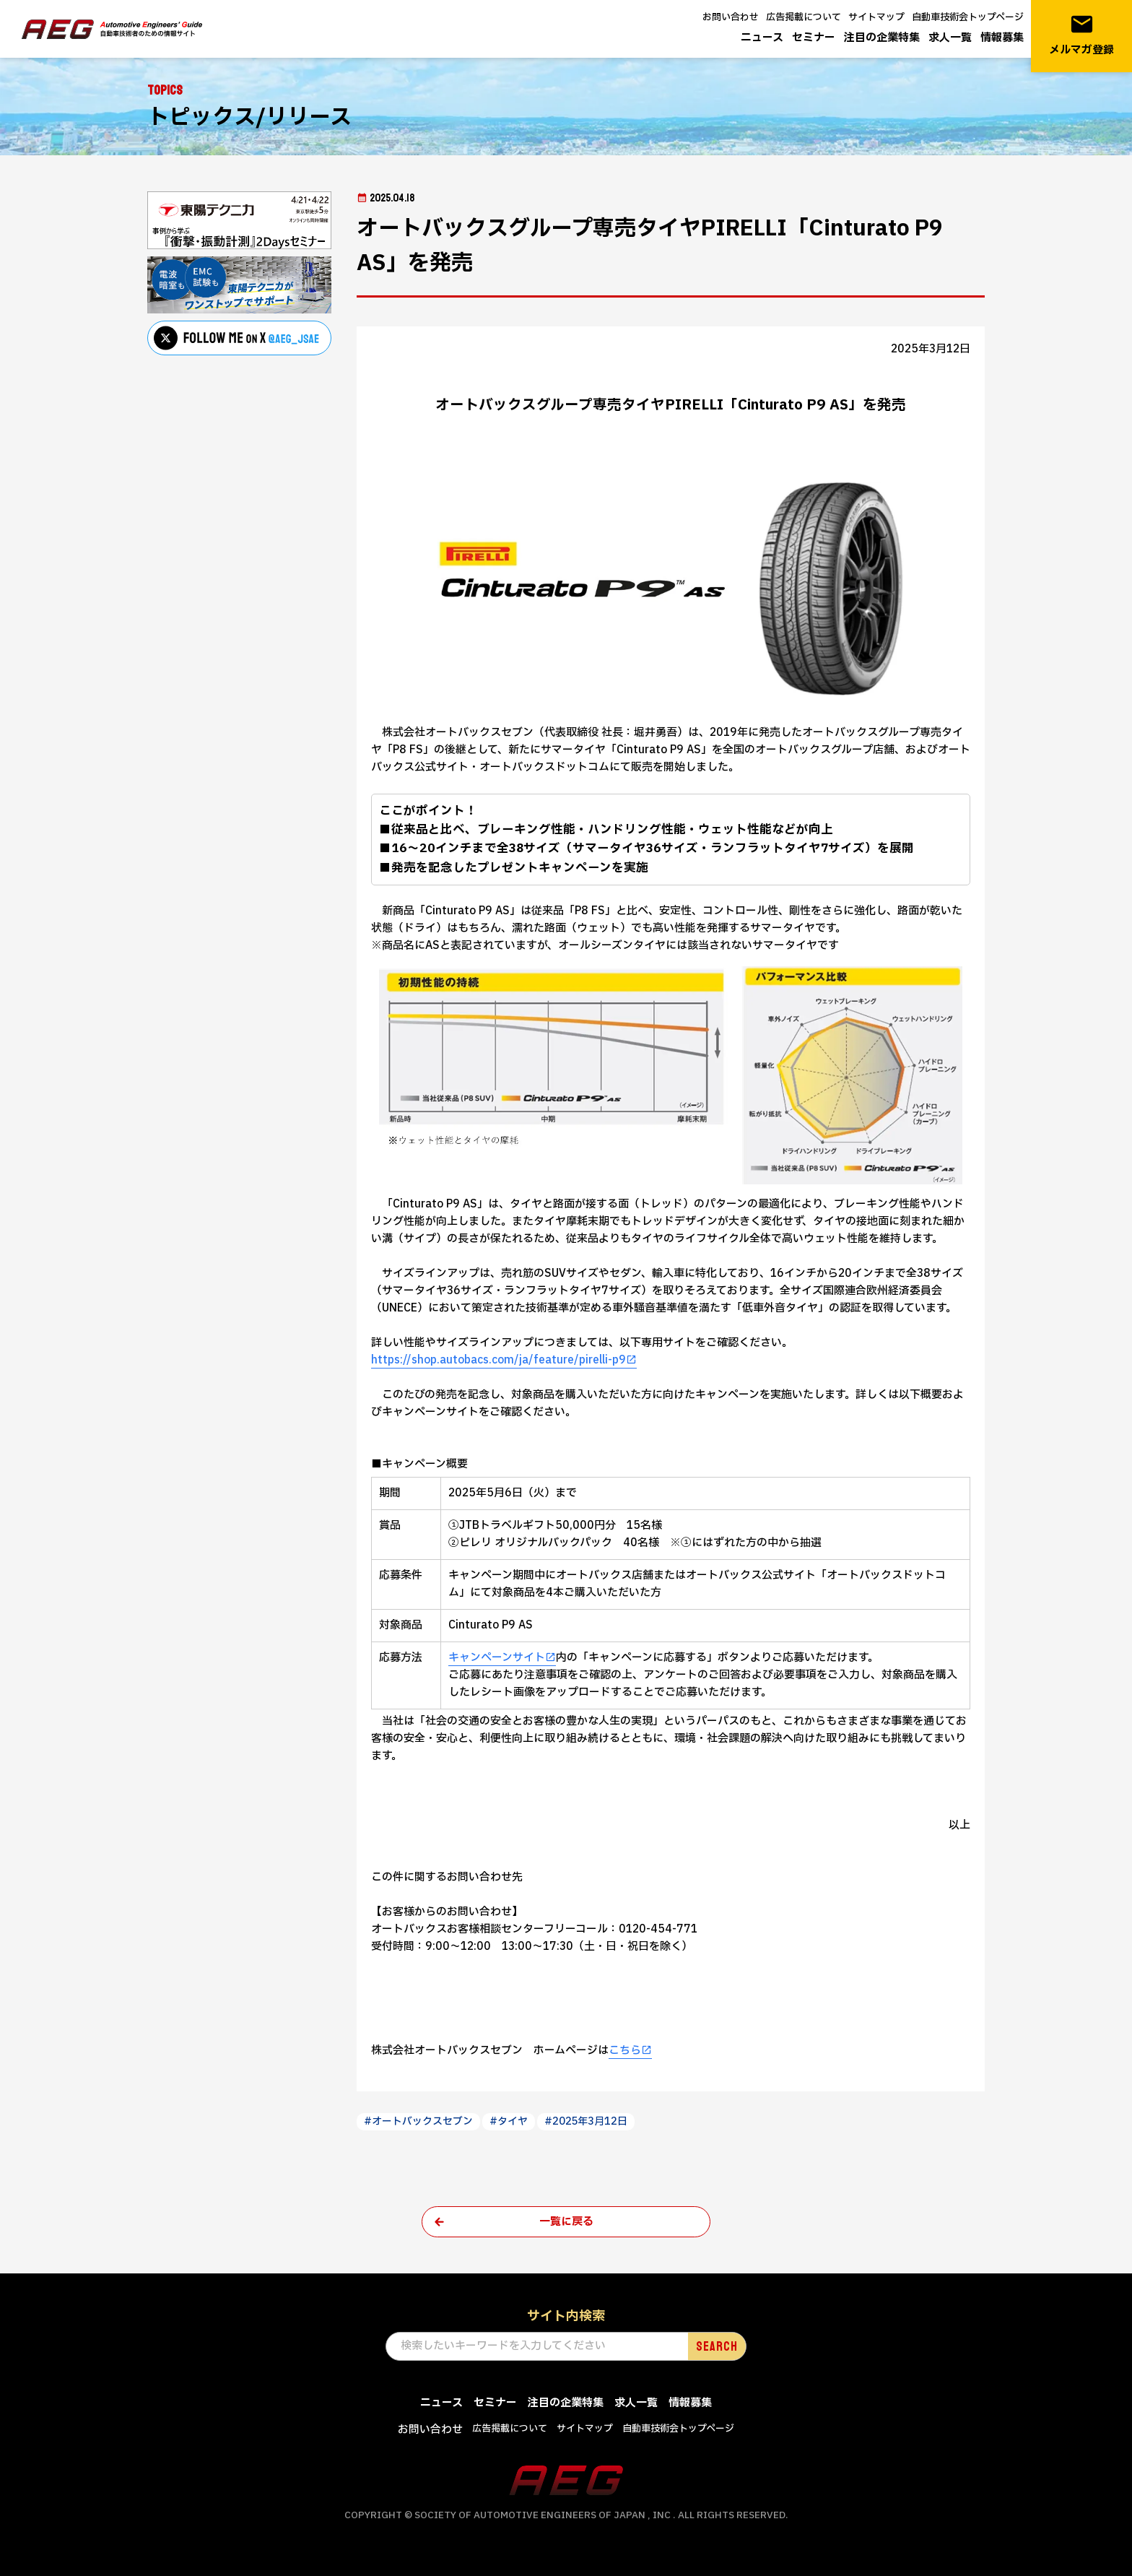 The height and width of the screenshot is (2576, 1132). Describe the element at coordinates (498, 1360) in the screenshot. I see `https://shop.autobacs.com/ja/feature/pirelli-p9` at that location.